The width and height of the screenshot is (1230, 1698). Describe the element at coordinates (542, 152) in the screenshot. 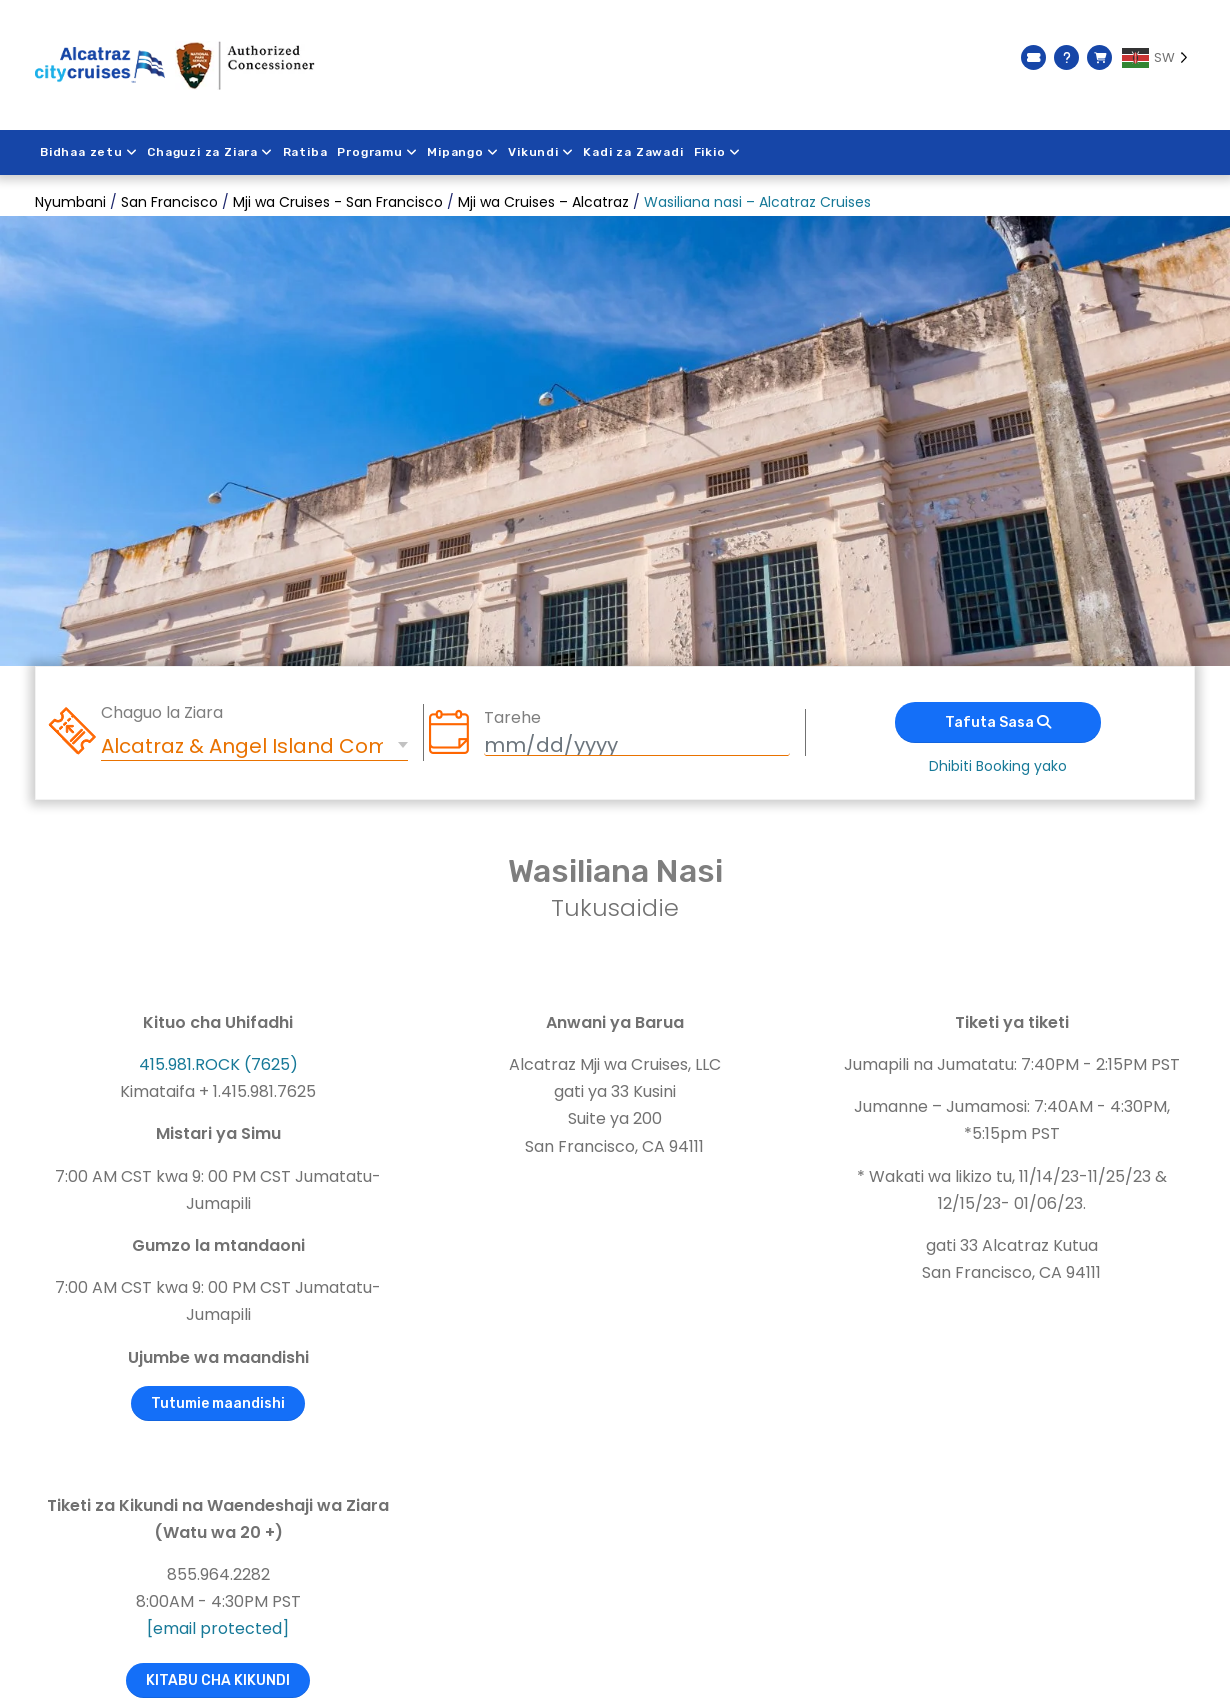

I see `Vikundi` at that location.